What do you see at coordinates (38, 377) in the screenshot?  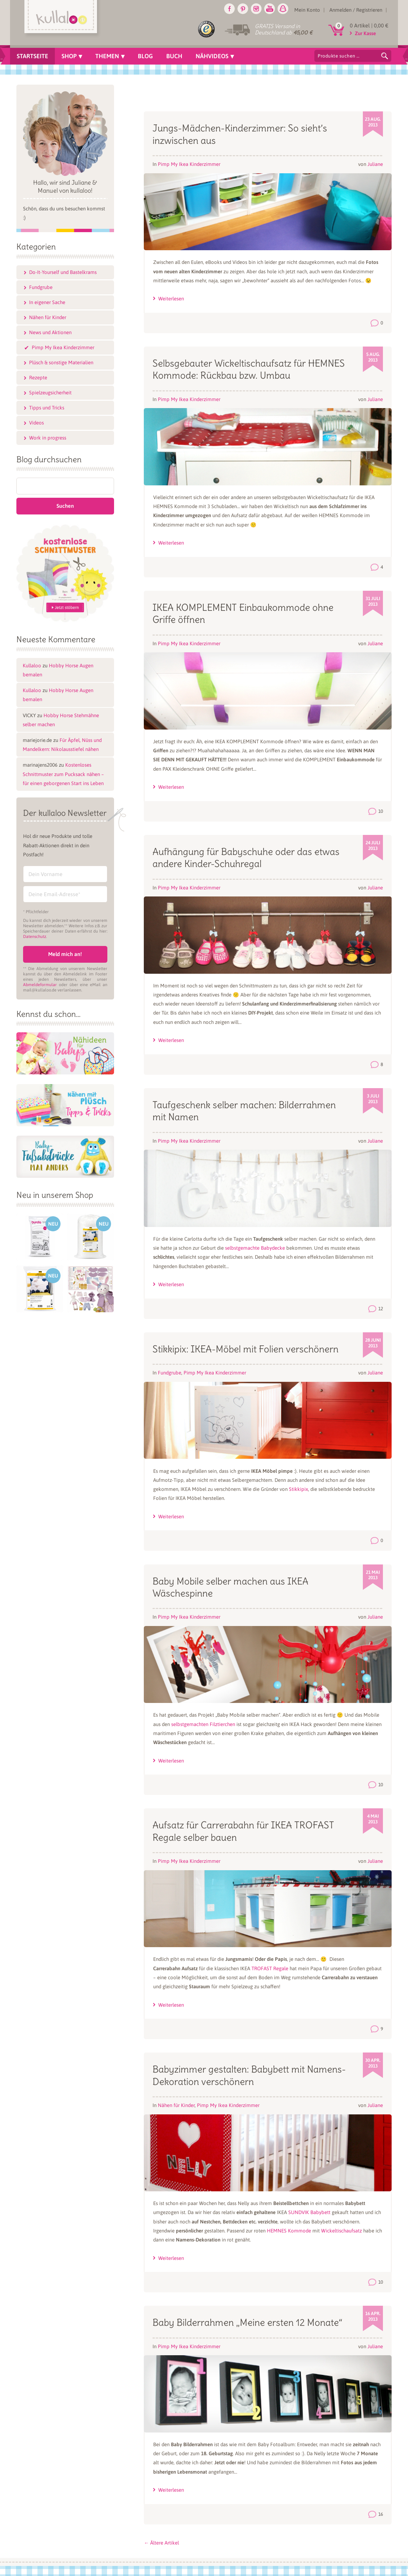 I see `Rezepte` at bounding box center [38, 377].